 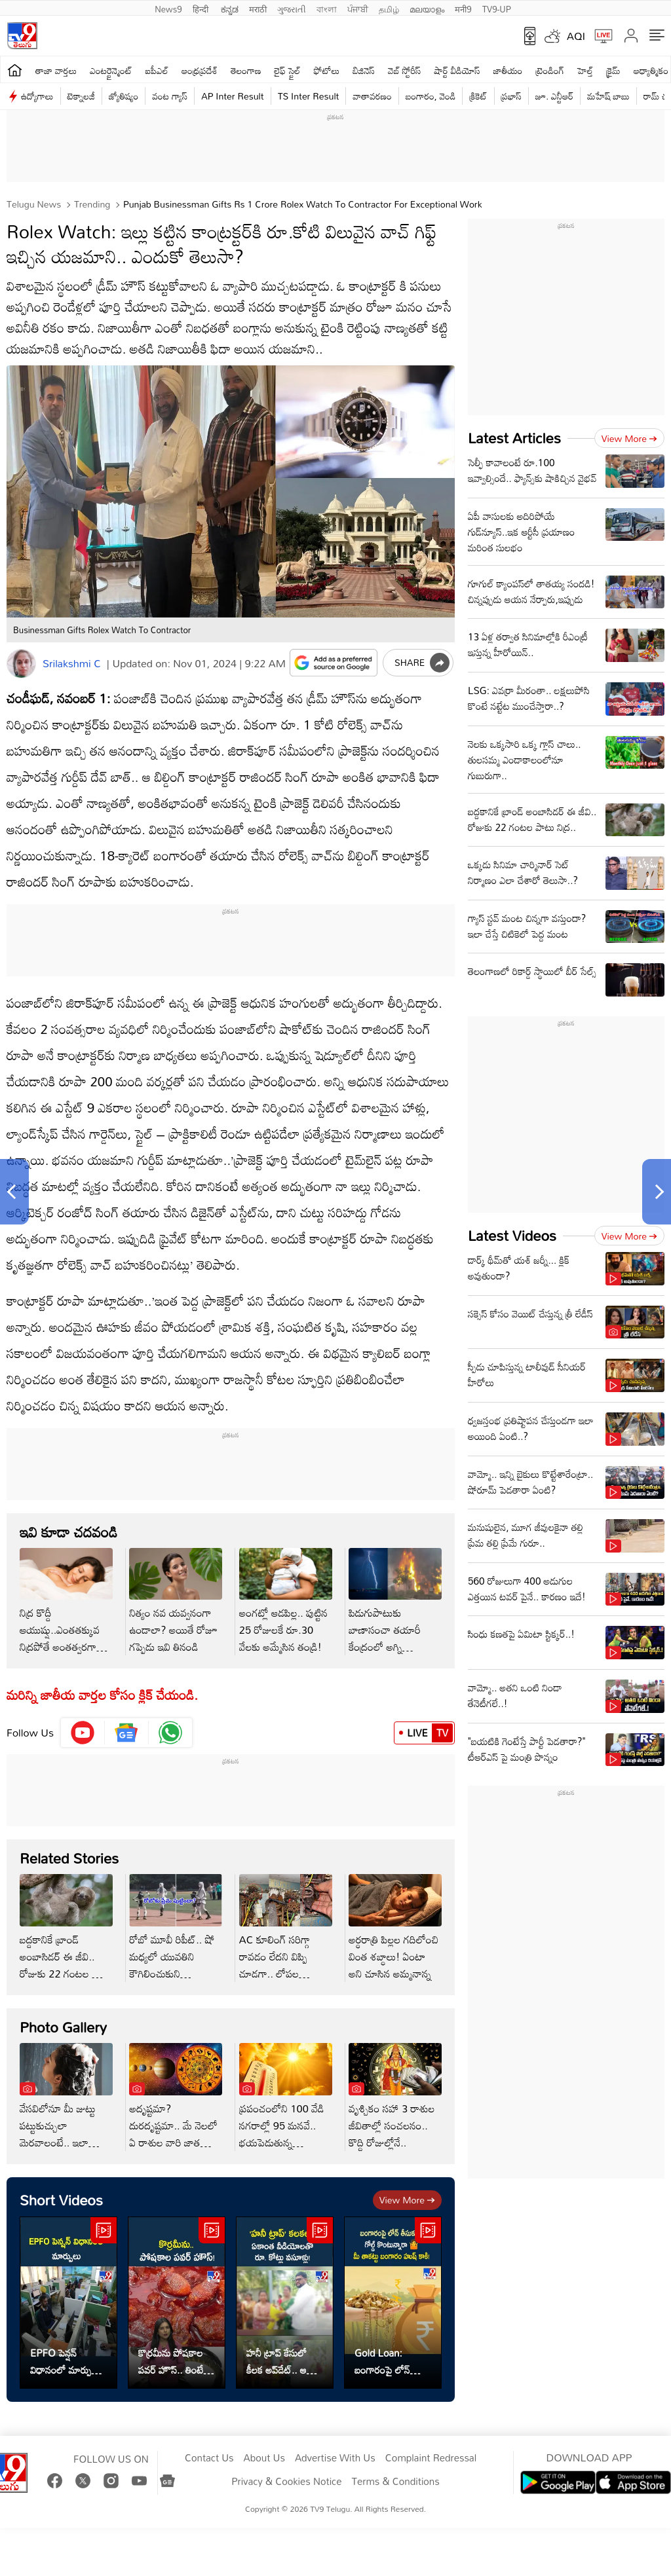 What do you see at coordinates (514, 438) in the screenshot?
I see `Latest Articles` at bounding box center [514, 438].